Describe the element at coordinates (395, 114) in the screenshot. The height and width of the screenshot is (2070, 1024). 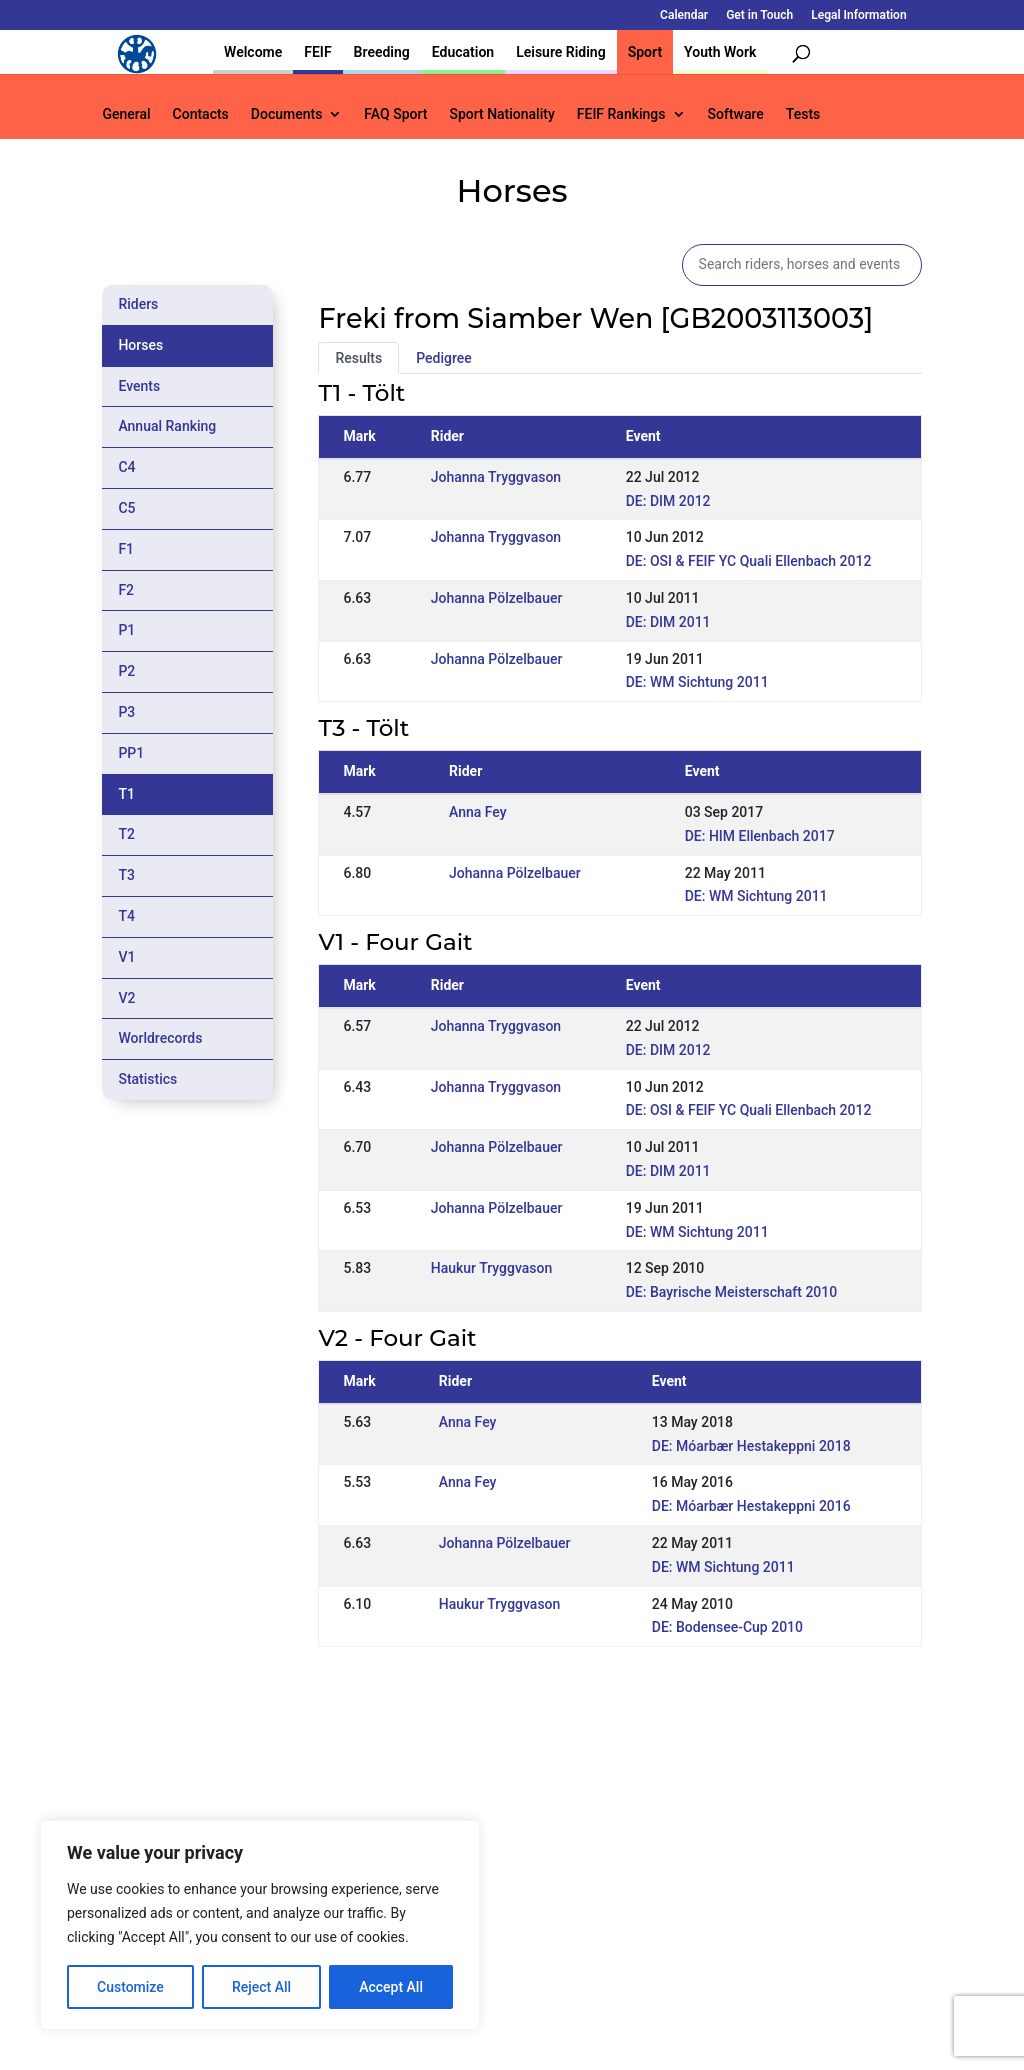
I see `FAQ Sport` at that location.